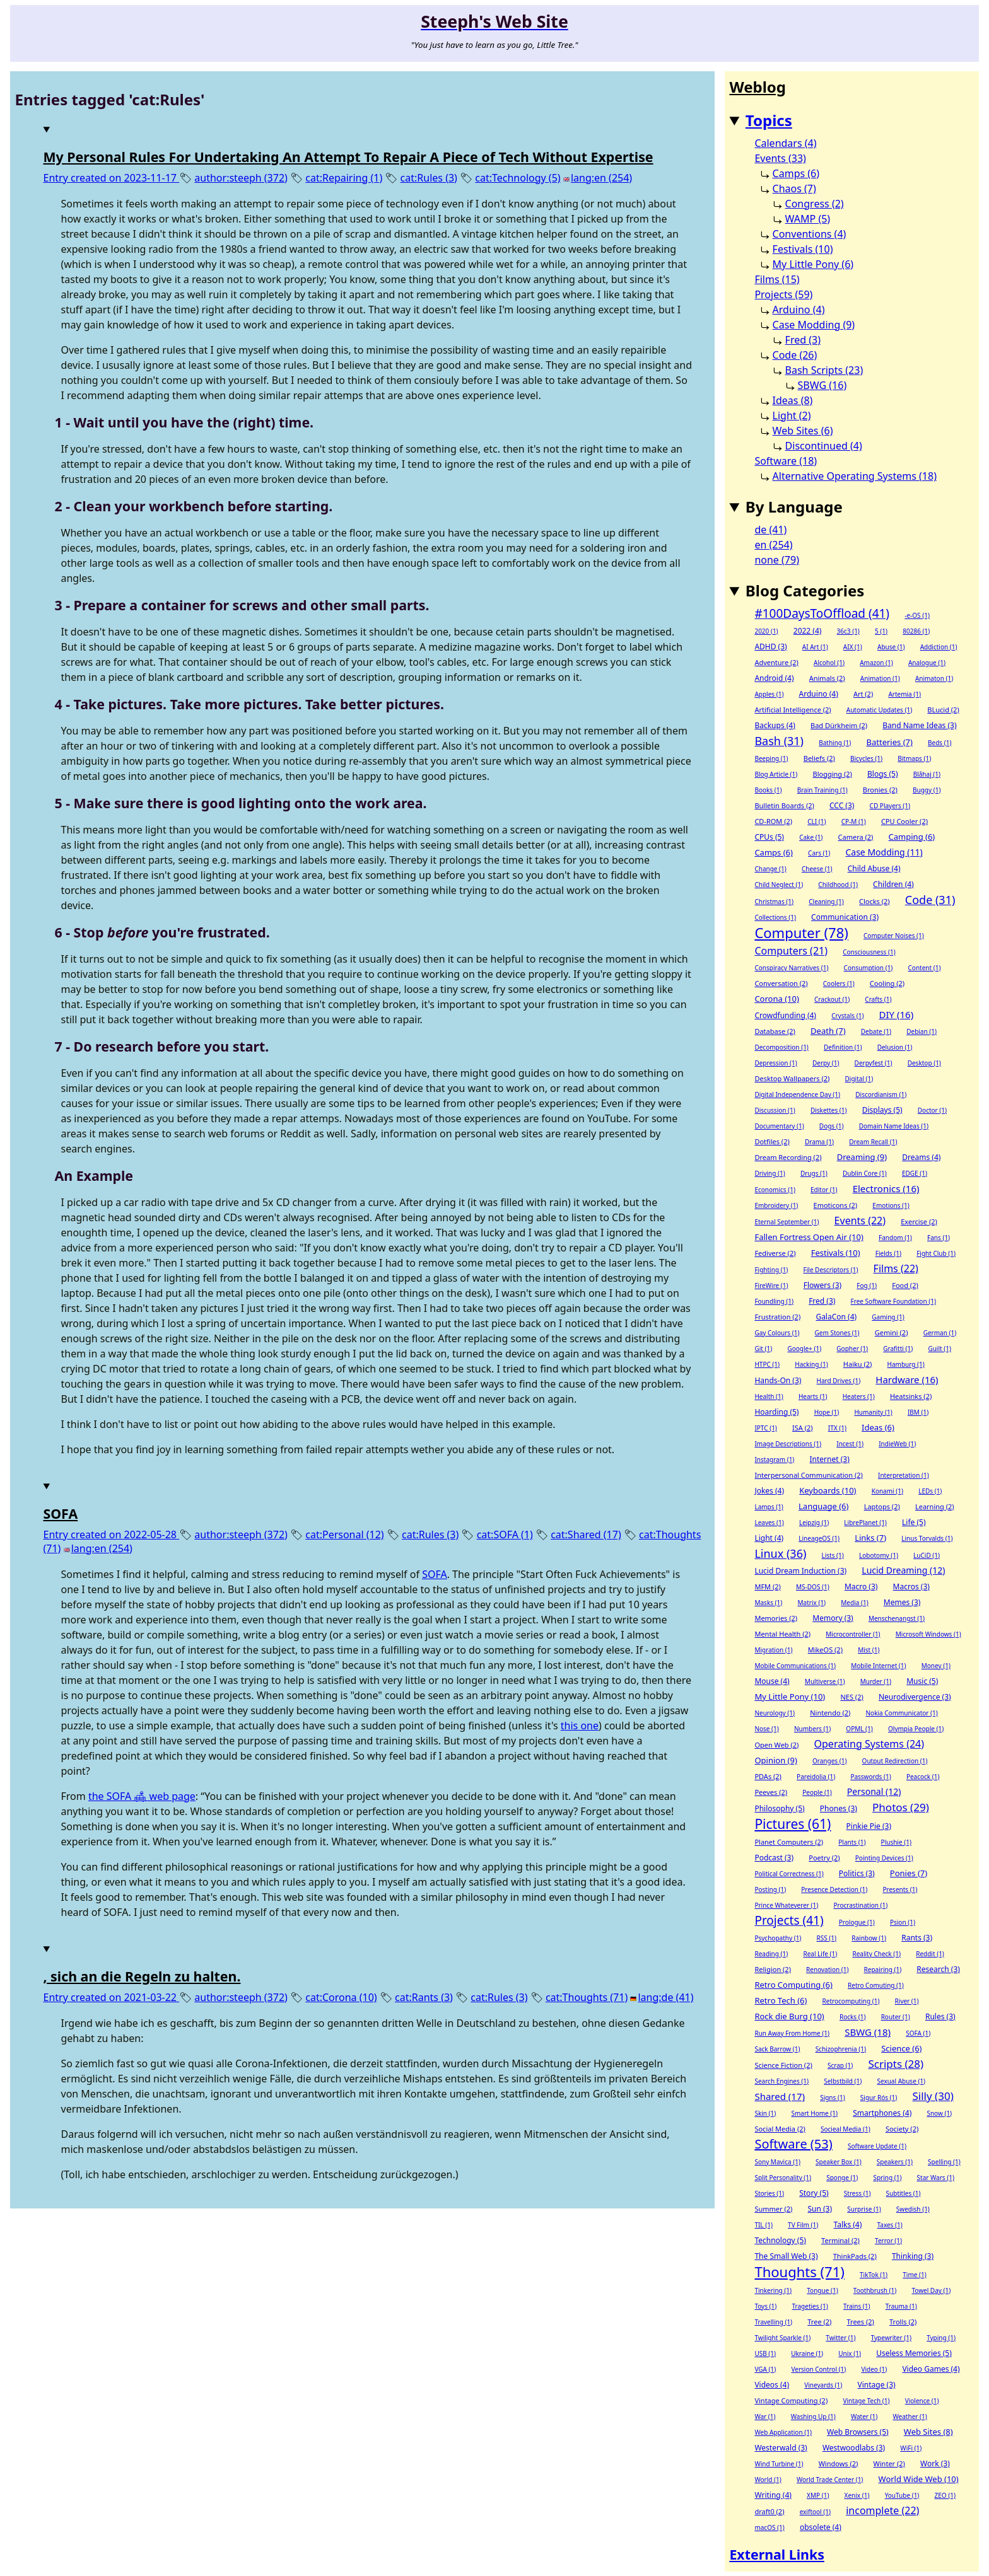 This screenshot has width=989, height=2576. I want to click on Snow (1), so click(939, 2113).